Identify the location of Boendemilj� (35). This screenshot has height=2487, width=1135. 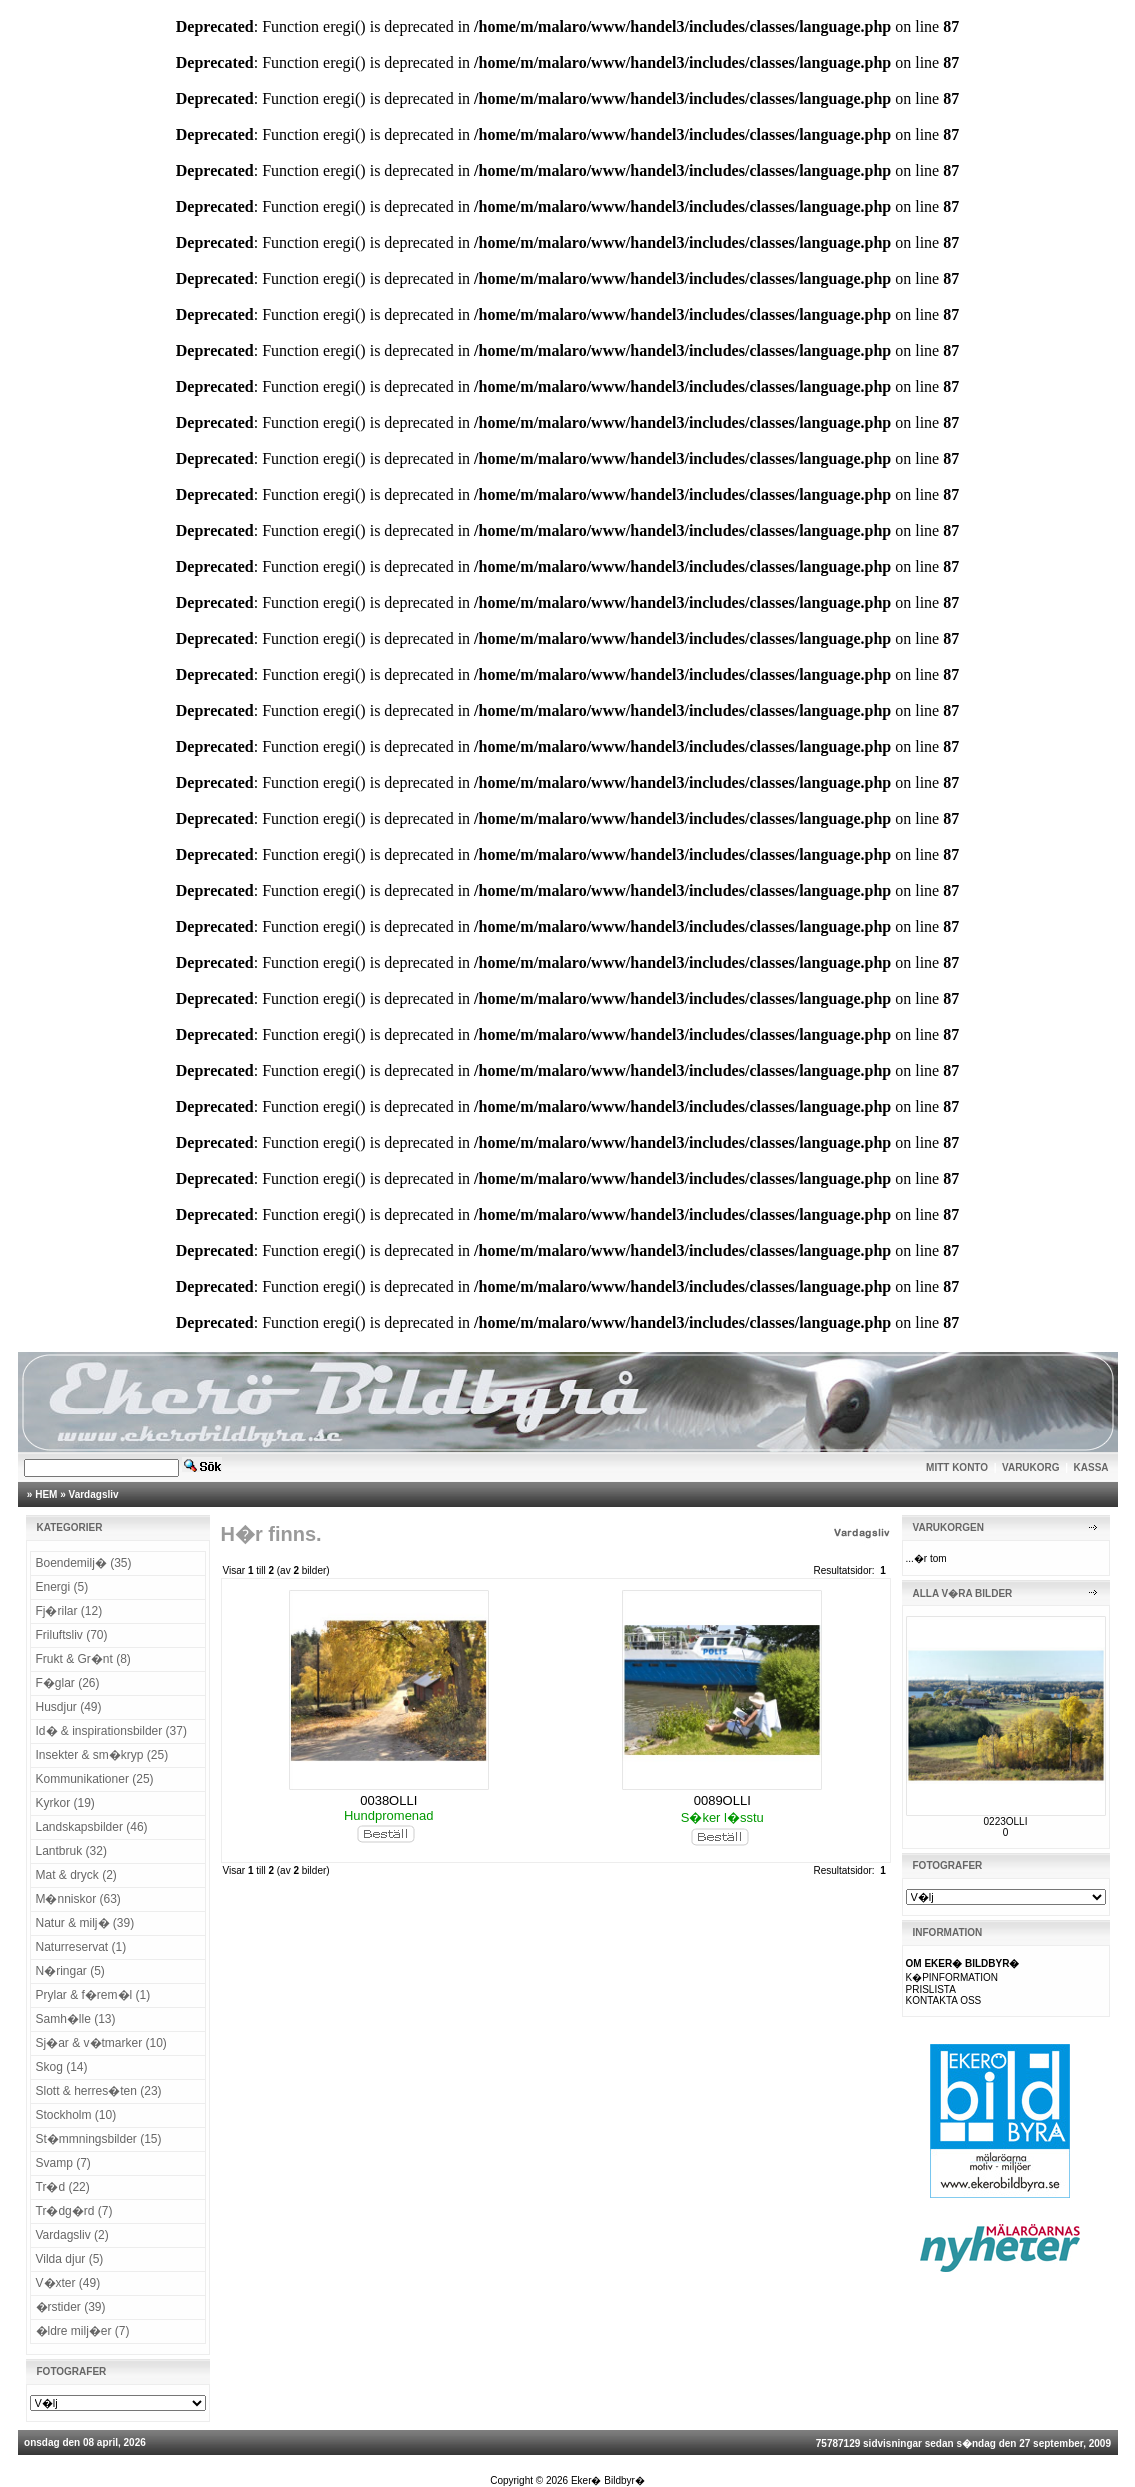
(84, 1563).